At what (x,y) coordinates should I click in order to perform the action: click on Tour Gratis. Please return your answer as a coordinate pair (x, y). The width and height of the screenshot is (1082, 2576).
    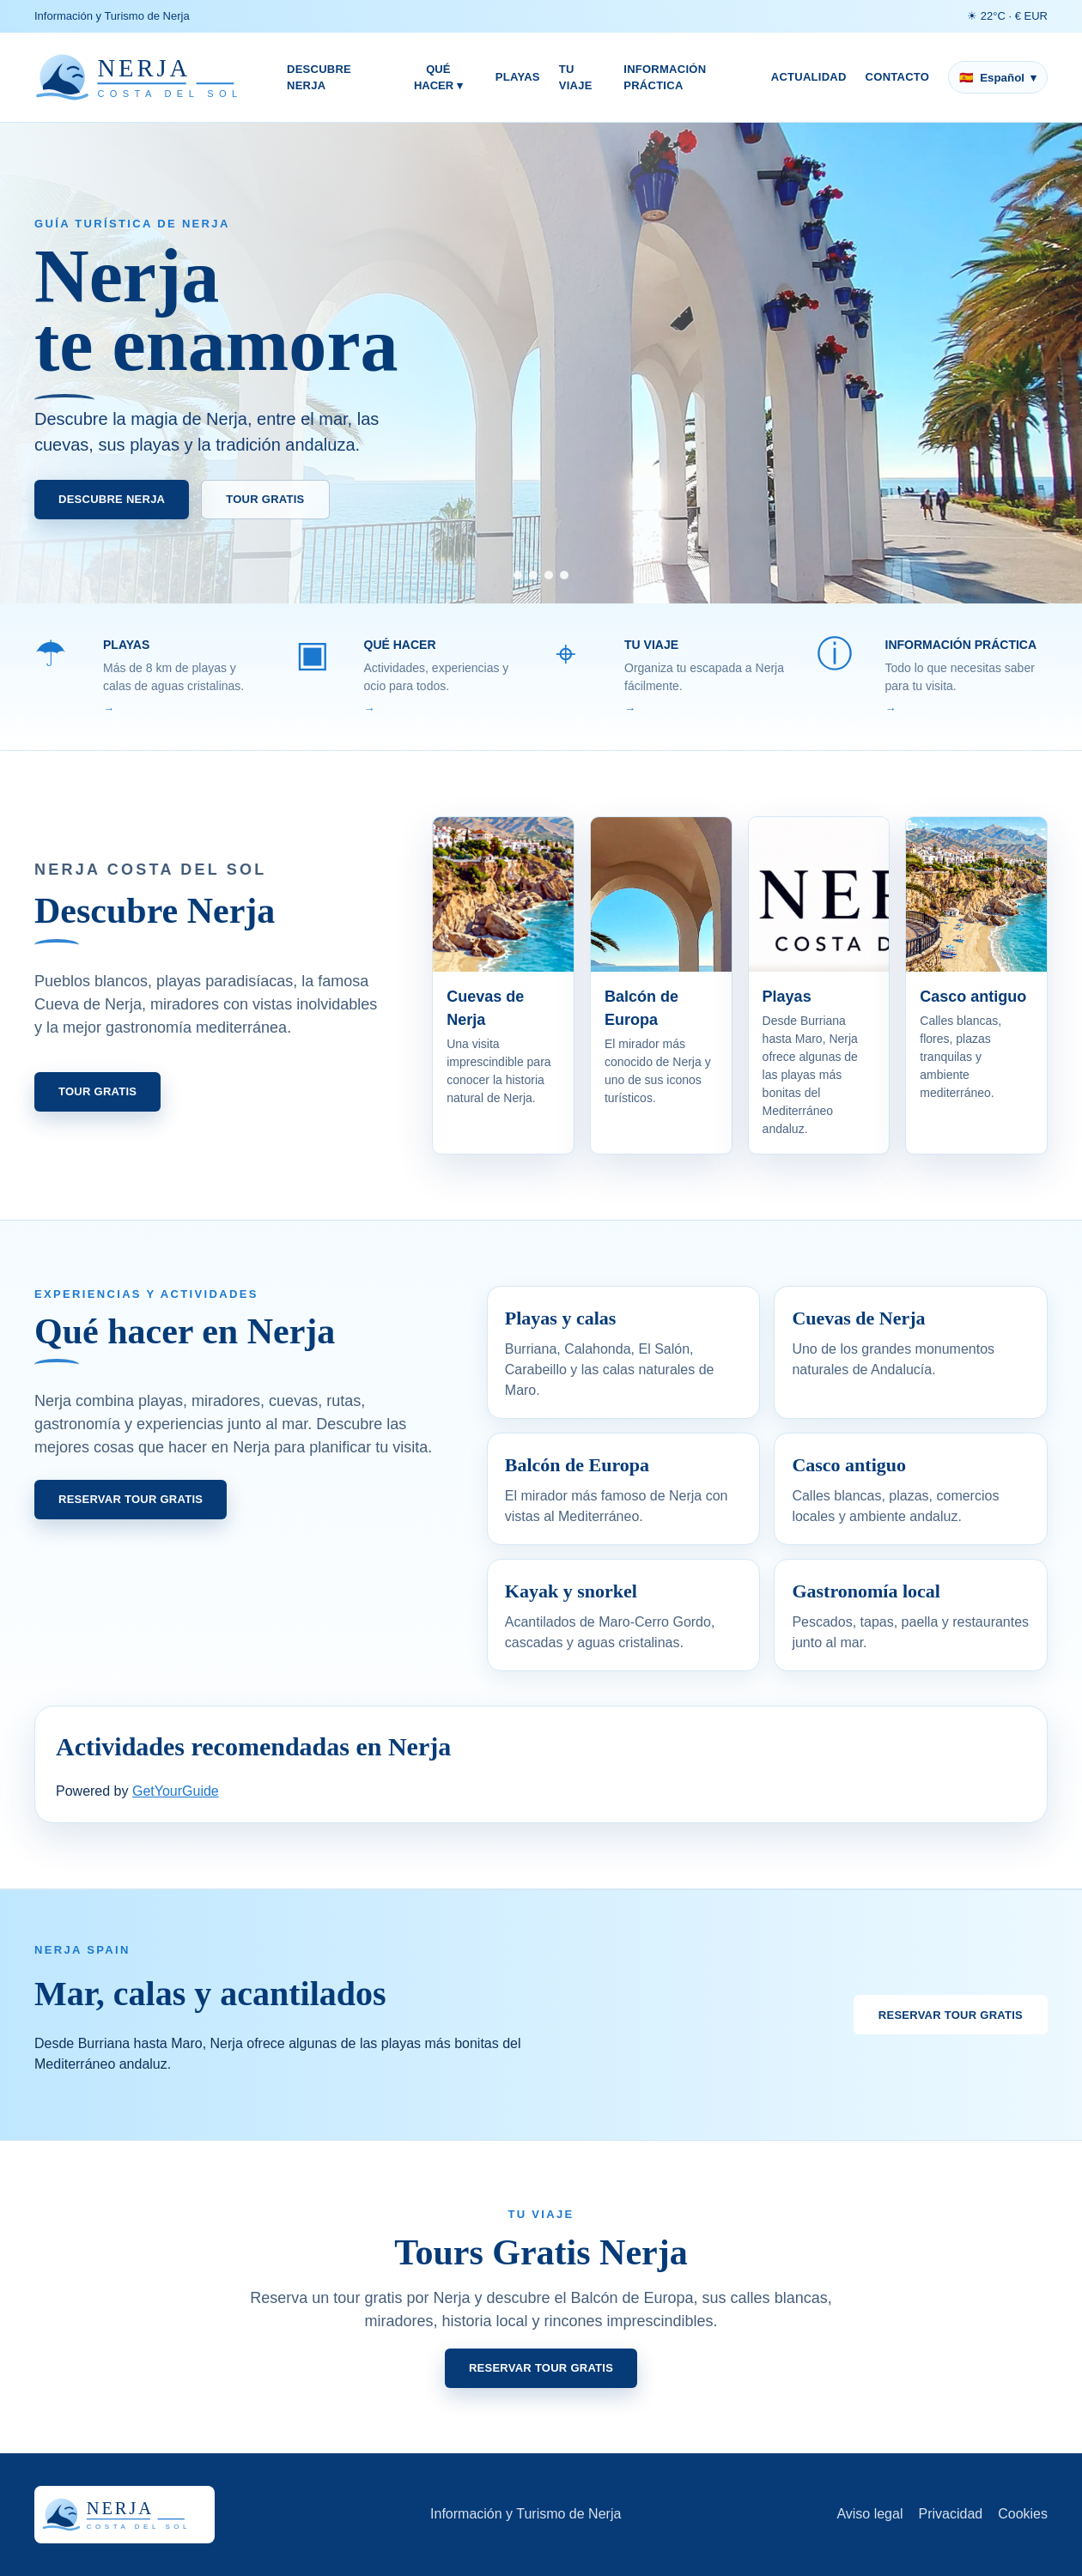
    Looking at the image, I should click on (265, 499).